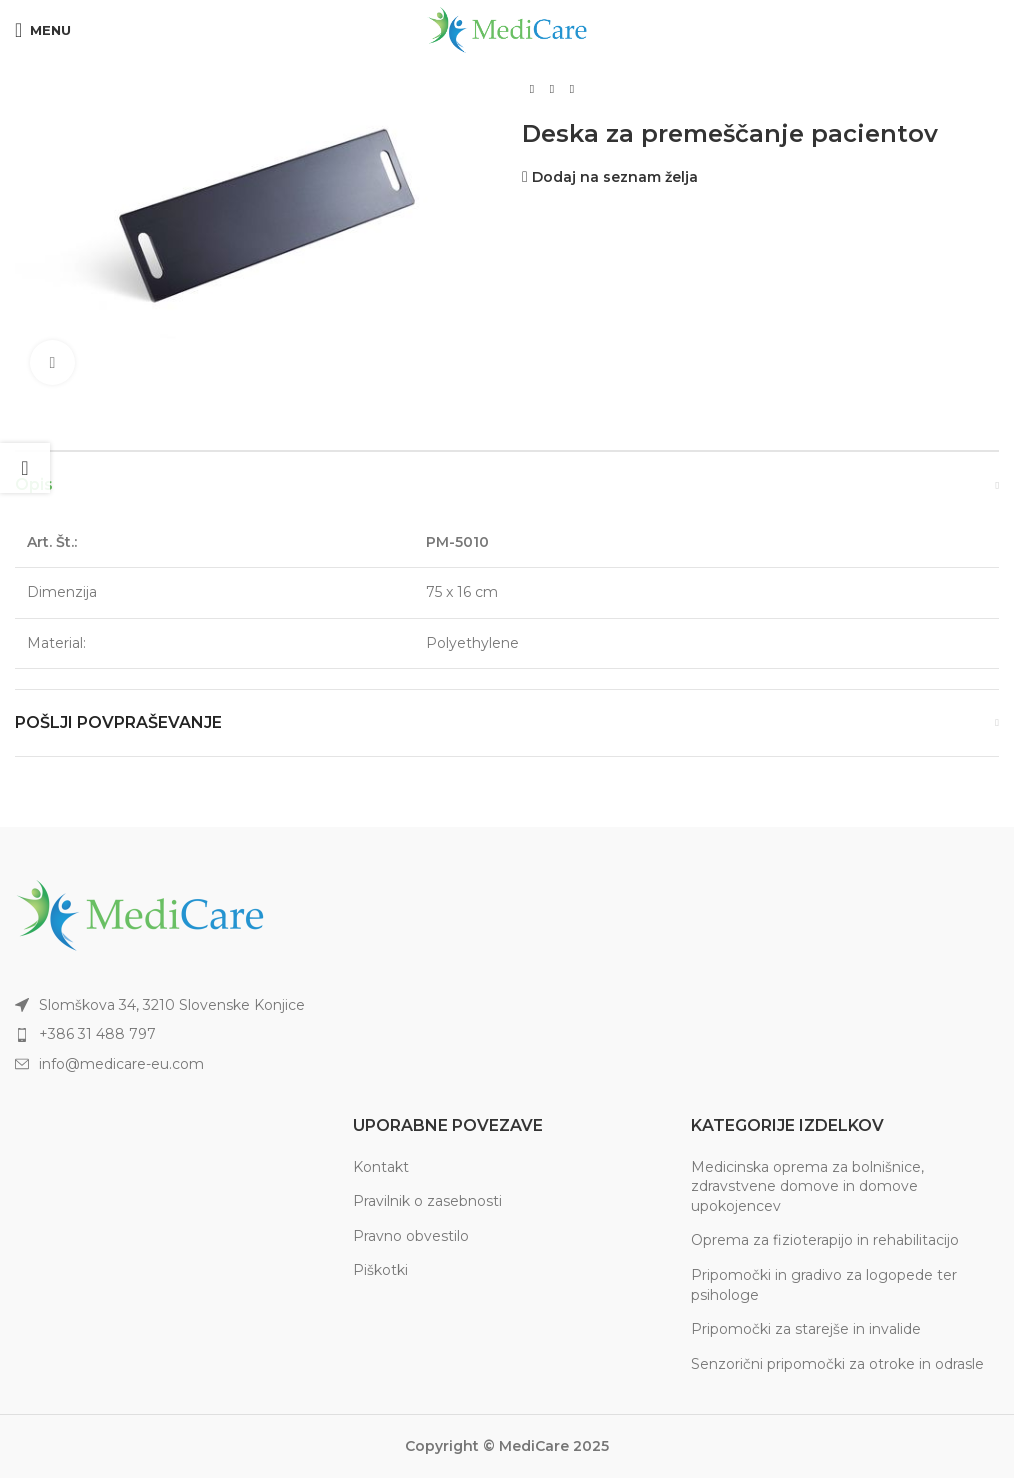 This screenshot has height=1478, width=1014. What do you see at coordinates (825, 1240) in the screenshot?
I see `Oprema za fizioterapijo in rehabilitacijo` at bounding box center [825, 1240].